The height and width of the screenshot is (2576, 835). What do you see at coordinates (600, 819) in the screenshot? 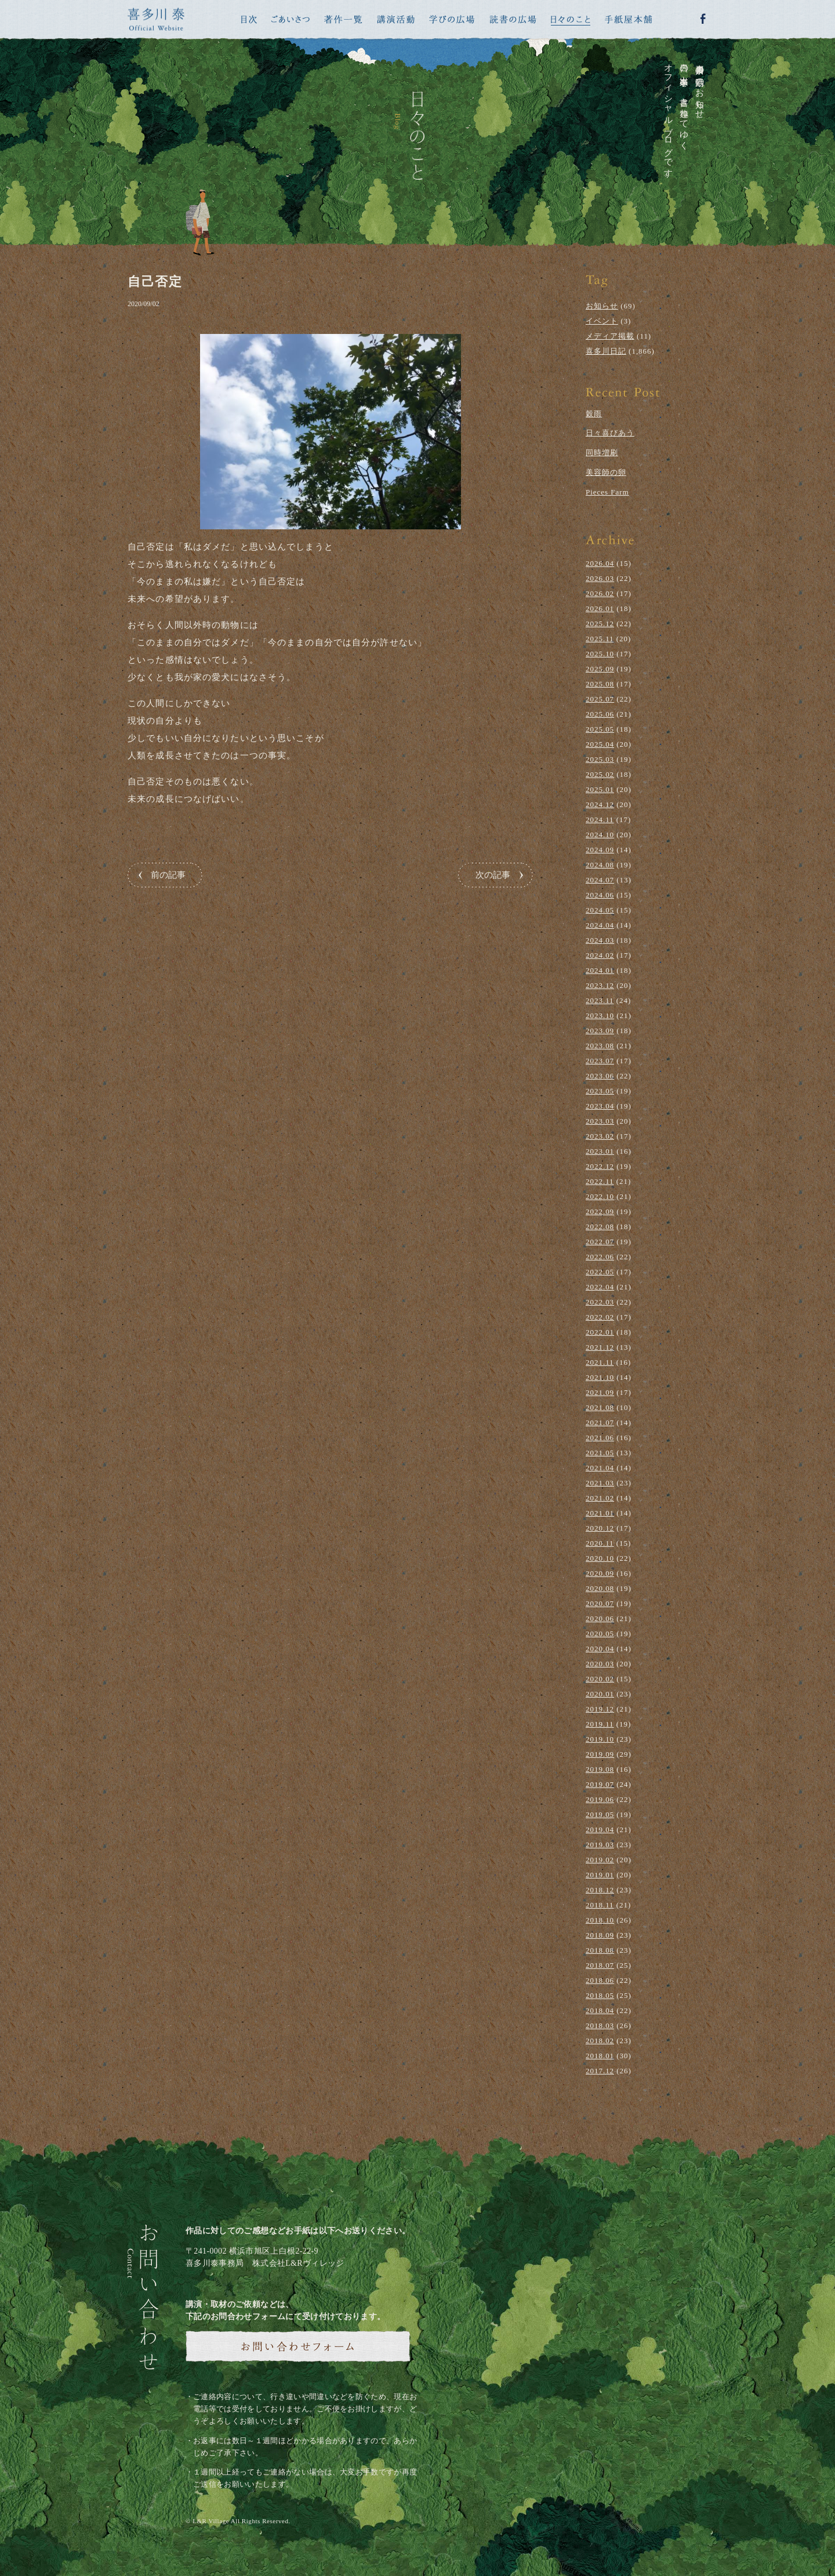
I see `2024.11` at bounding box center [600, 819].